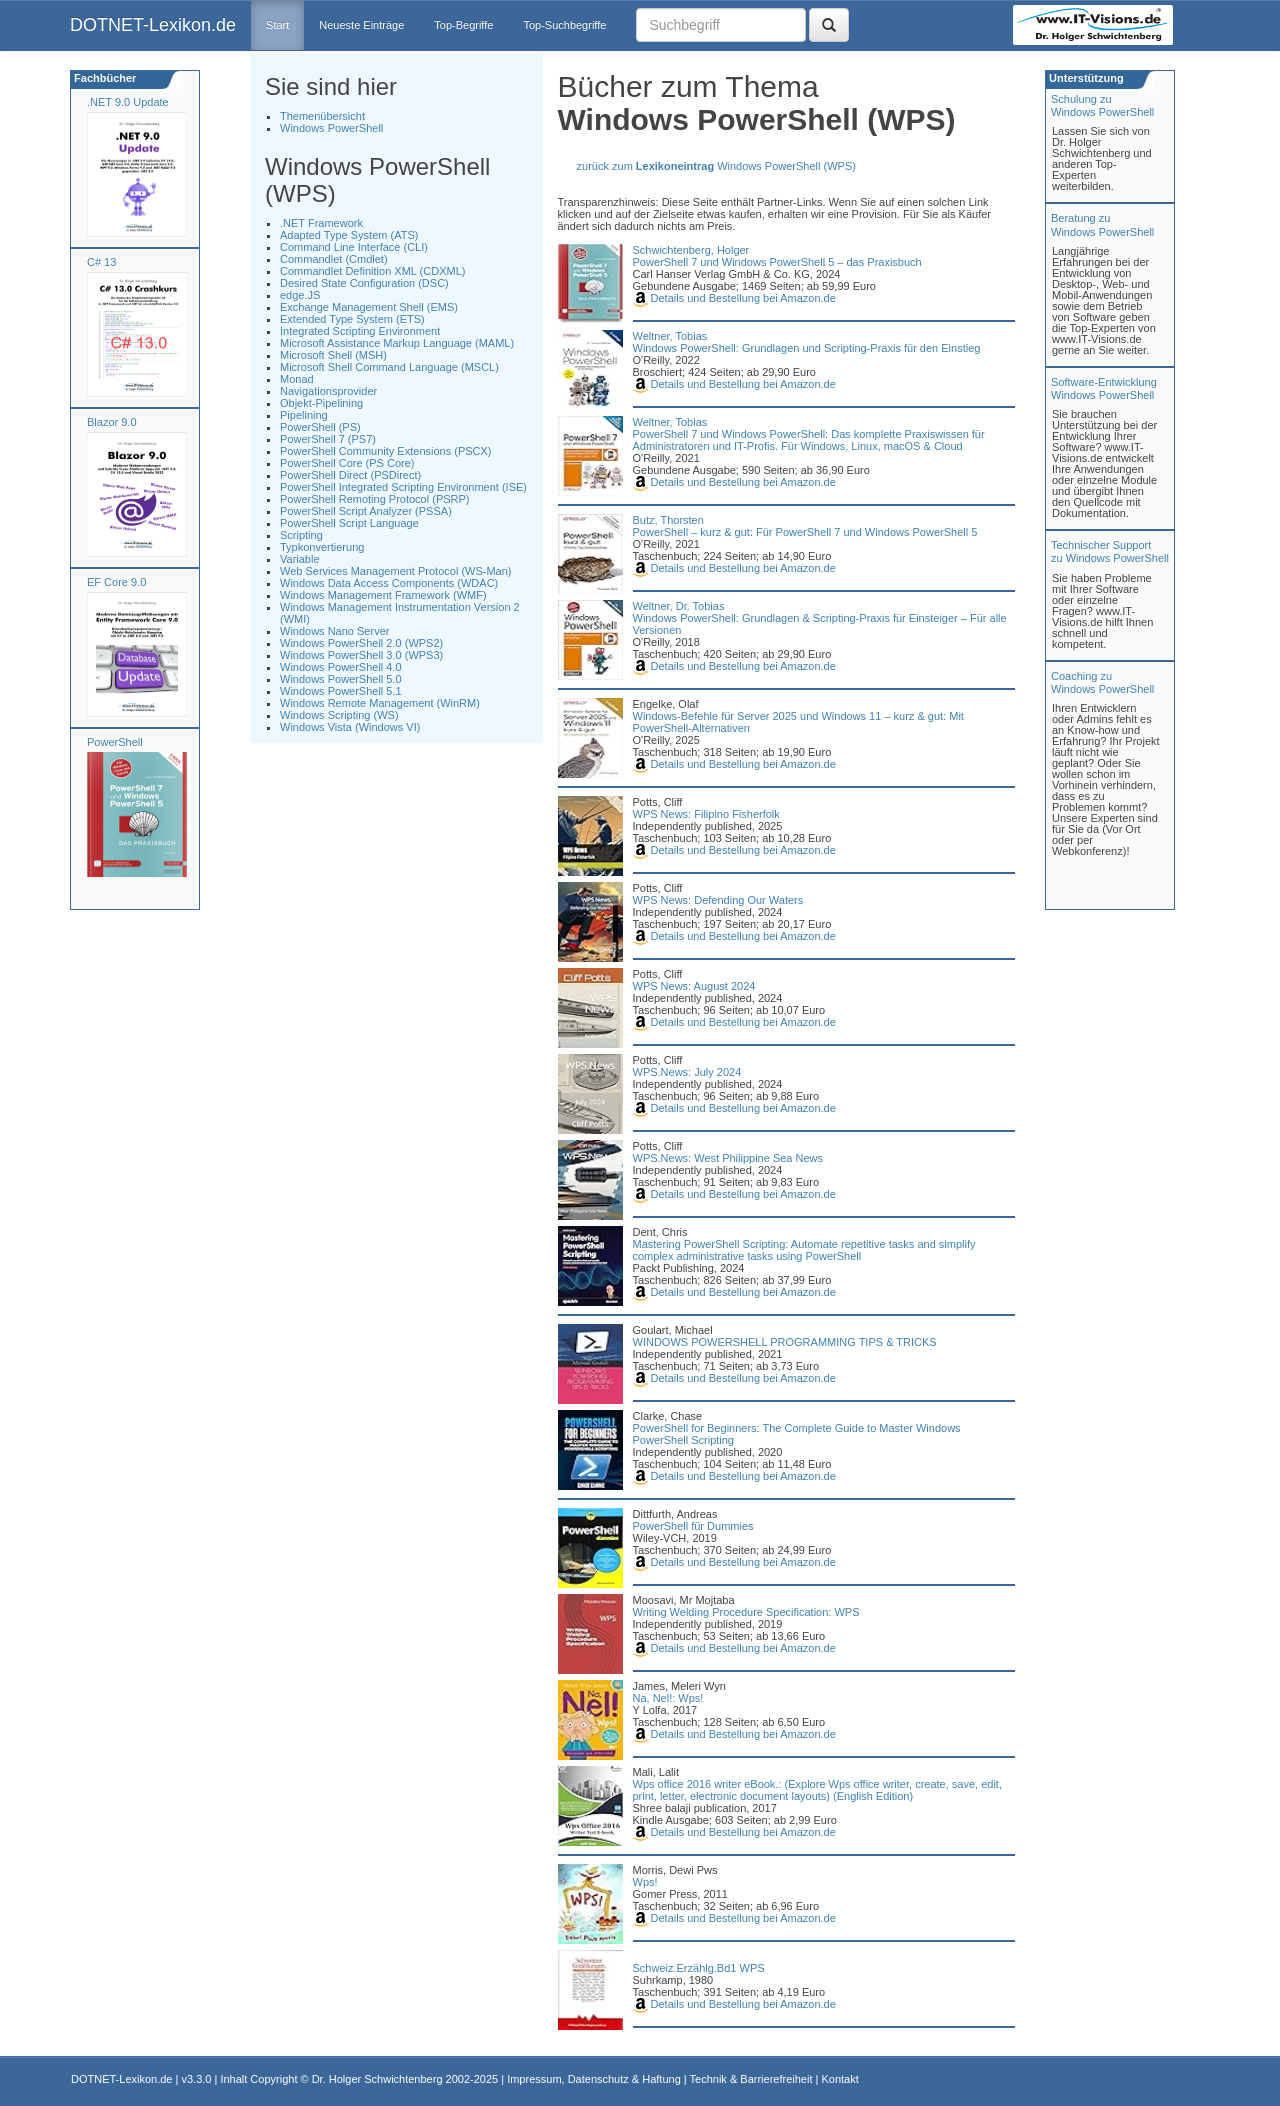 This screenshot has height=2106, width=1280. What do you see at coordinates (297, 379) in the screenshot?
I see `Monad` at bounding box center [297, 379].